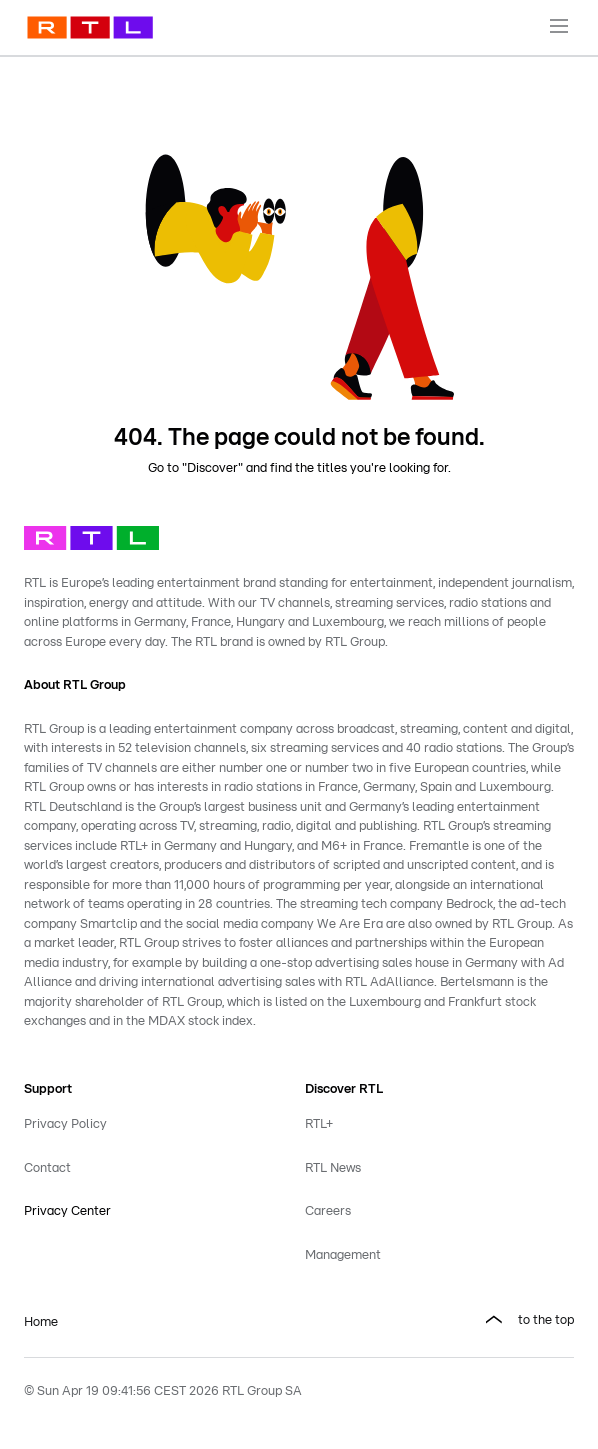 This screenshot has height=1449, width=598. I want to click on Management, so click(343, 1255).